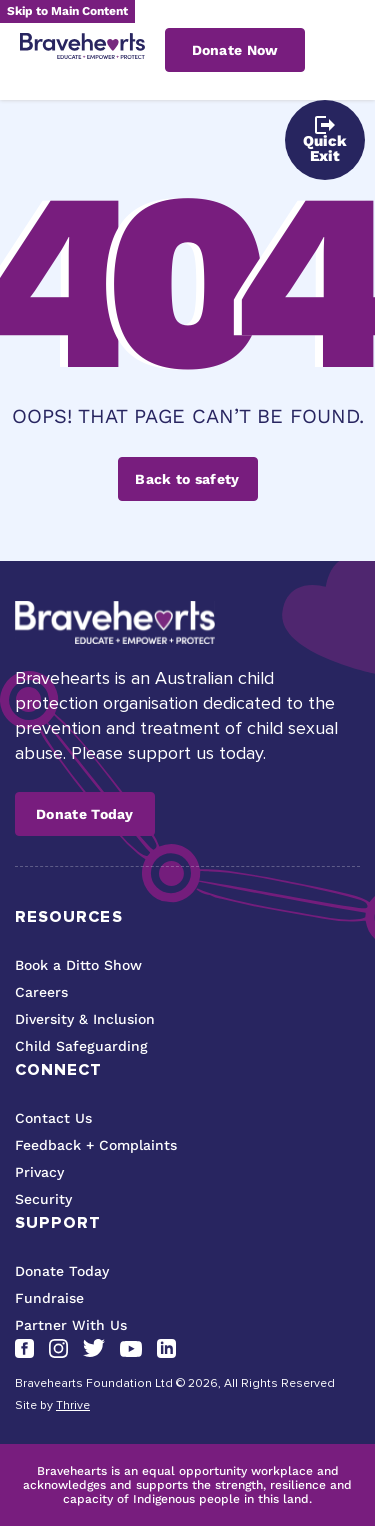 The height and width of the screenshot is (1526, 375). What do you see at coordinates (81, 1046) in the screenshot?
I see `Child Safeguarding` at bounding box center [81, 1046].